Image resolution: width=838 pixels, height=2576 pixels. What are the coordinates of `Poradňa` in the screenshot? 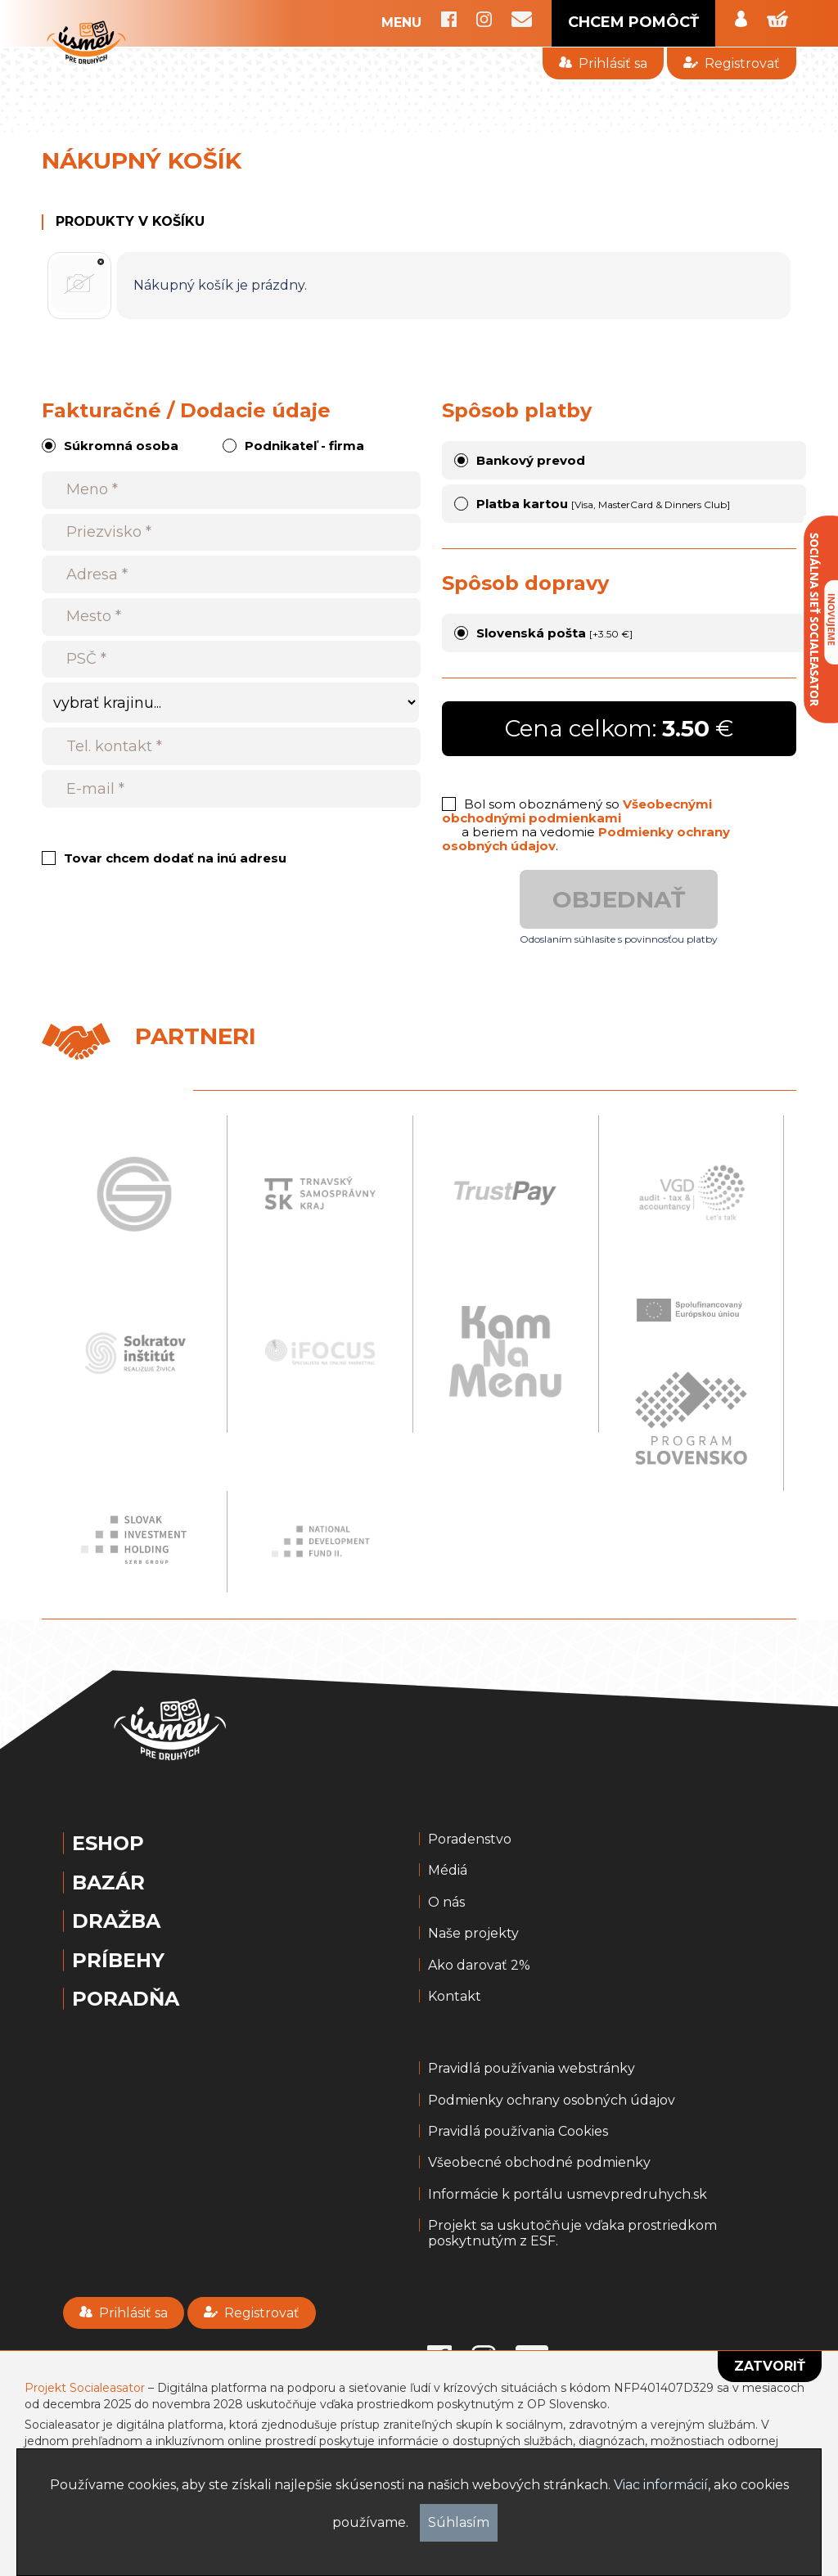 It's located at (125, 1999).